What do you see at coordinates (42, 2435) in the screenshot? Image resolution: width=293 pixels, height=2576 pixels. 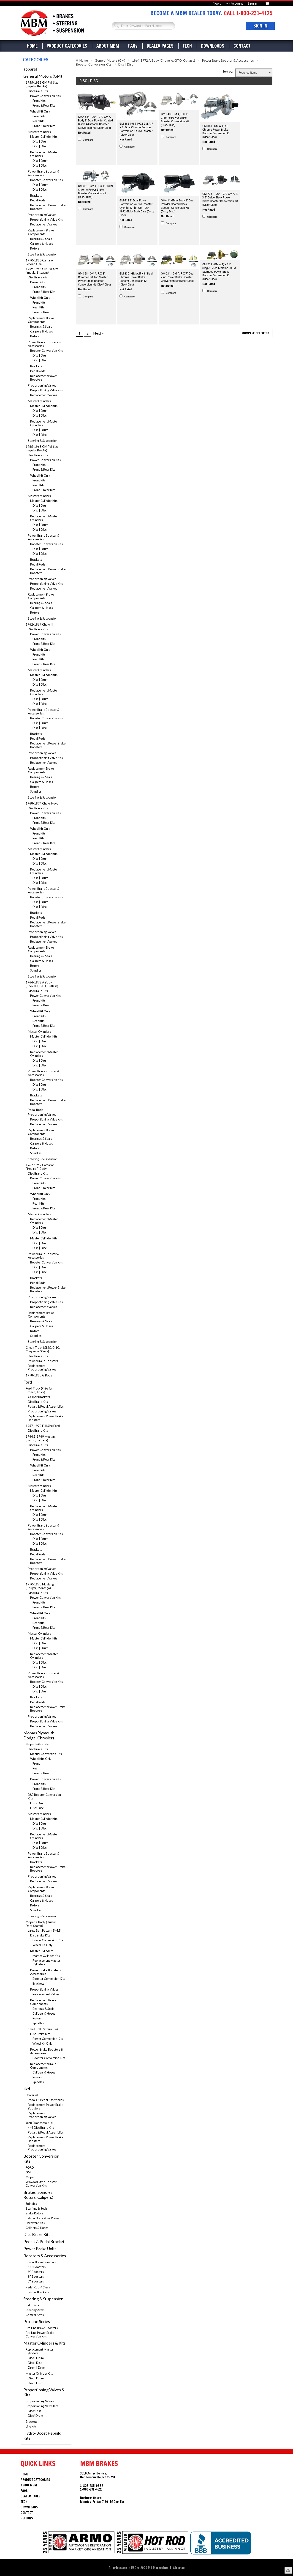 I see `Hydro-Boost Rebuild Kits` at bounding box center [42, 2435].